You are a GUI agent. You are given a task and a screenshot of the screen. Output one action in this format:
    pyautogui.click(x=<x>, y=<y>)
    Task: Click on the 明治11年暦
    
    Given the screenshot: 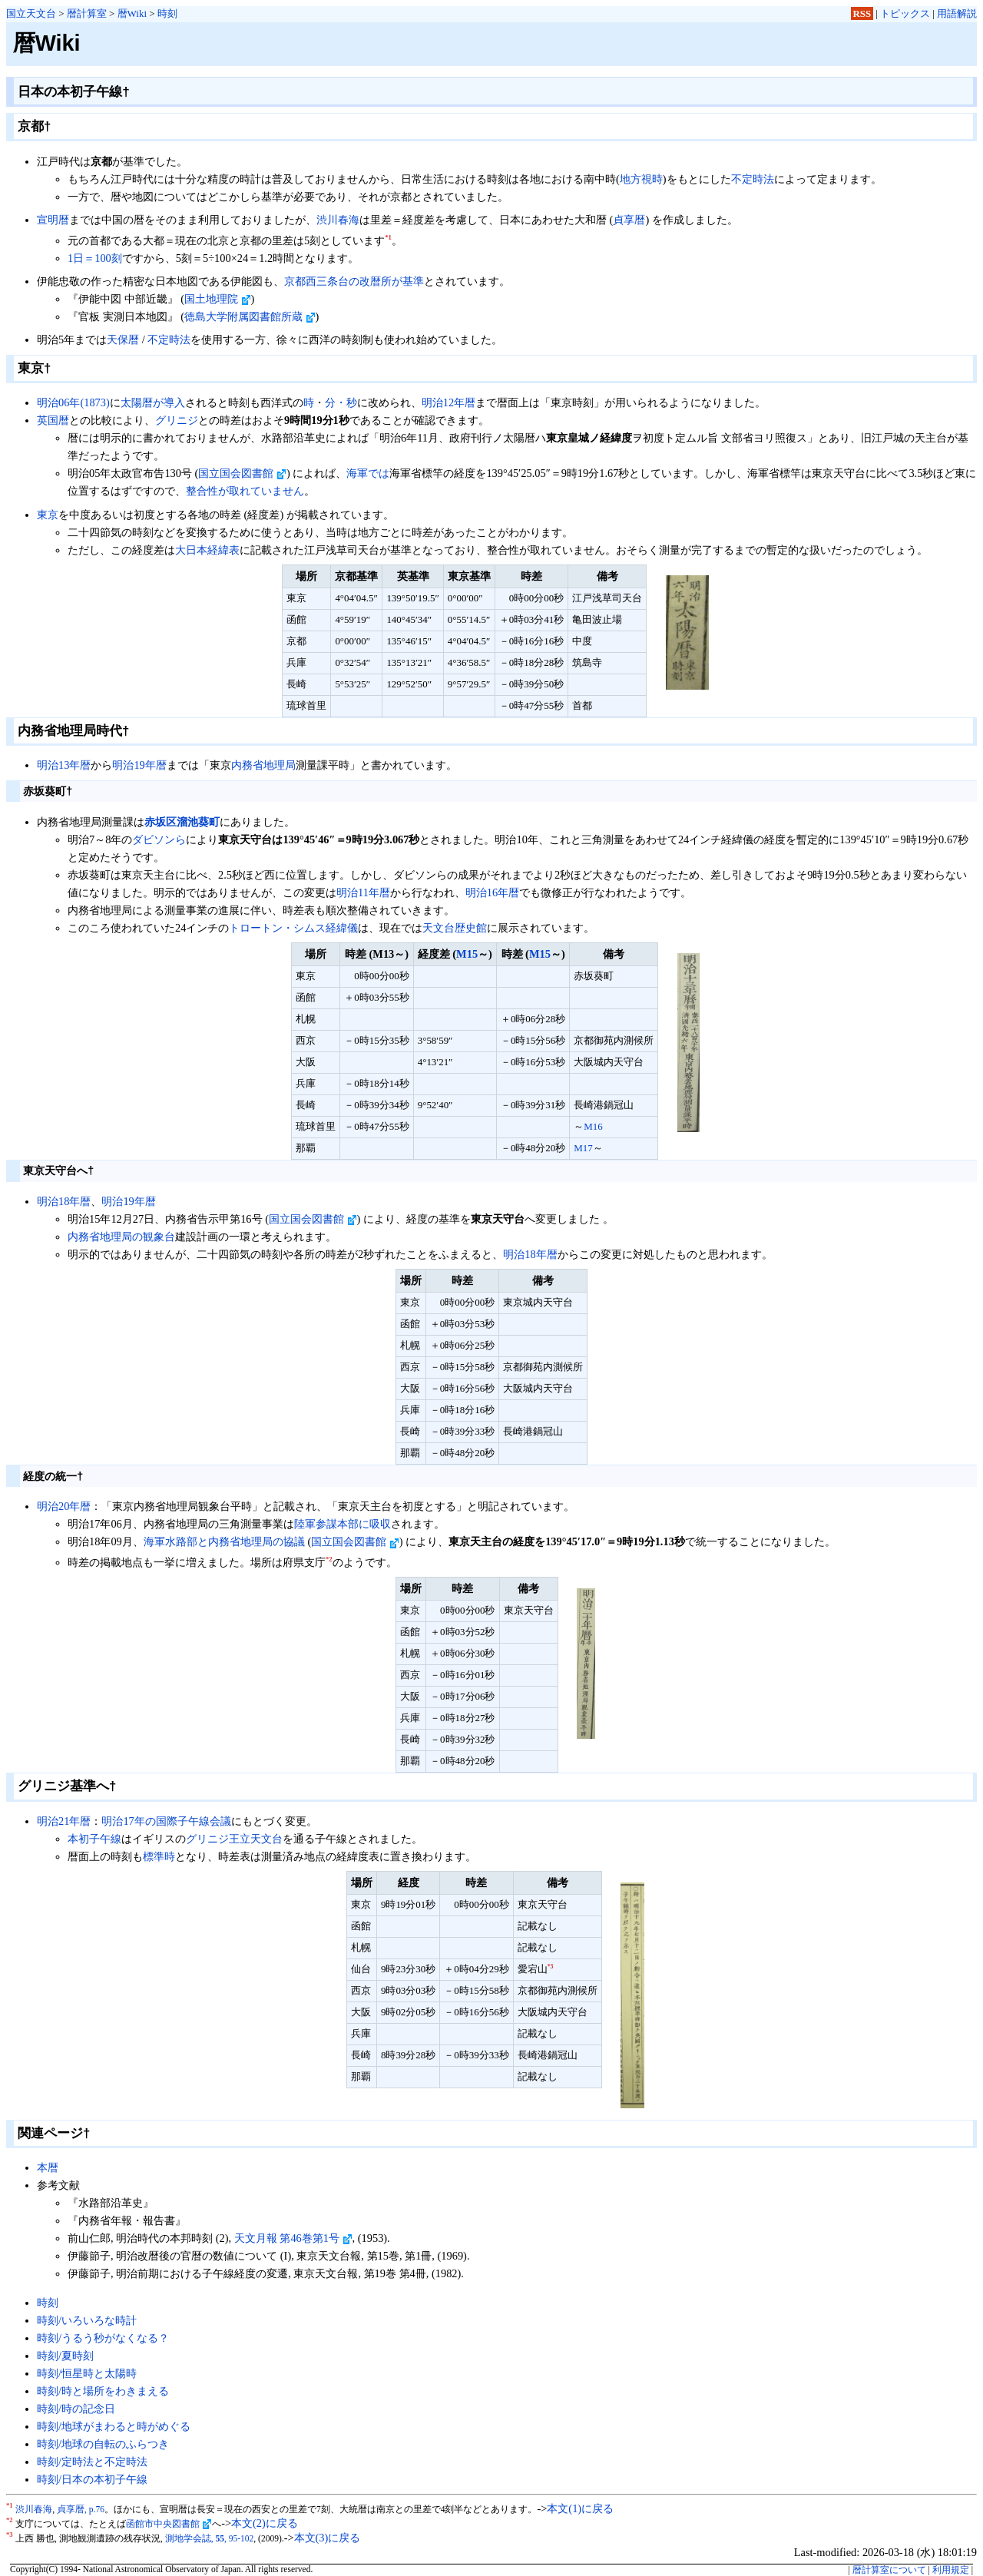 What is the action you would take?
    pyautogui.click(x=363, y=892)
    